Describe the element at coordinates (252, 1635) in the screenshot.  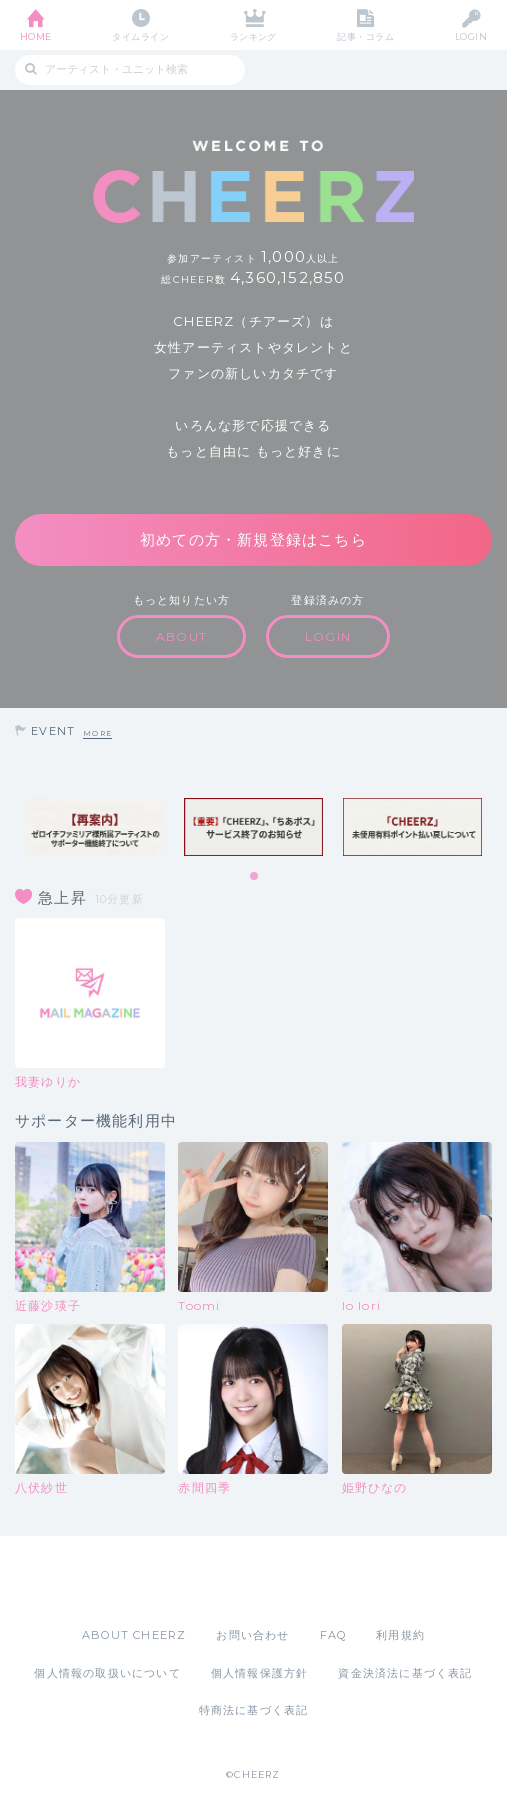
I see `お問い合わせ` at that location.